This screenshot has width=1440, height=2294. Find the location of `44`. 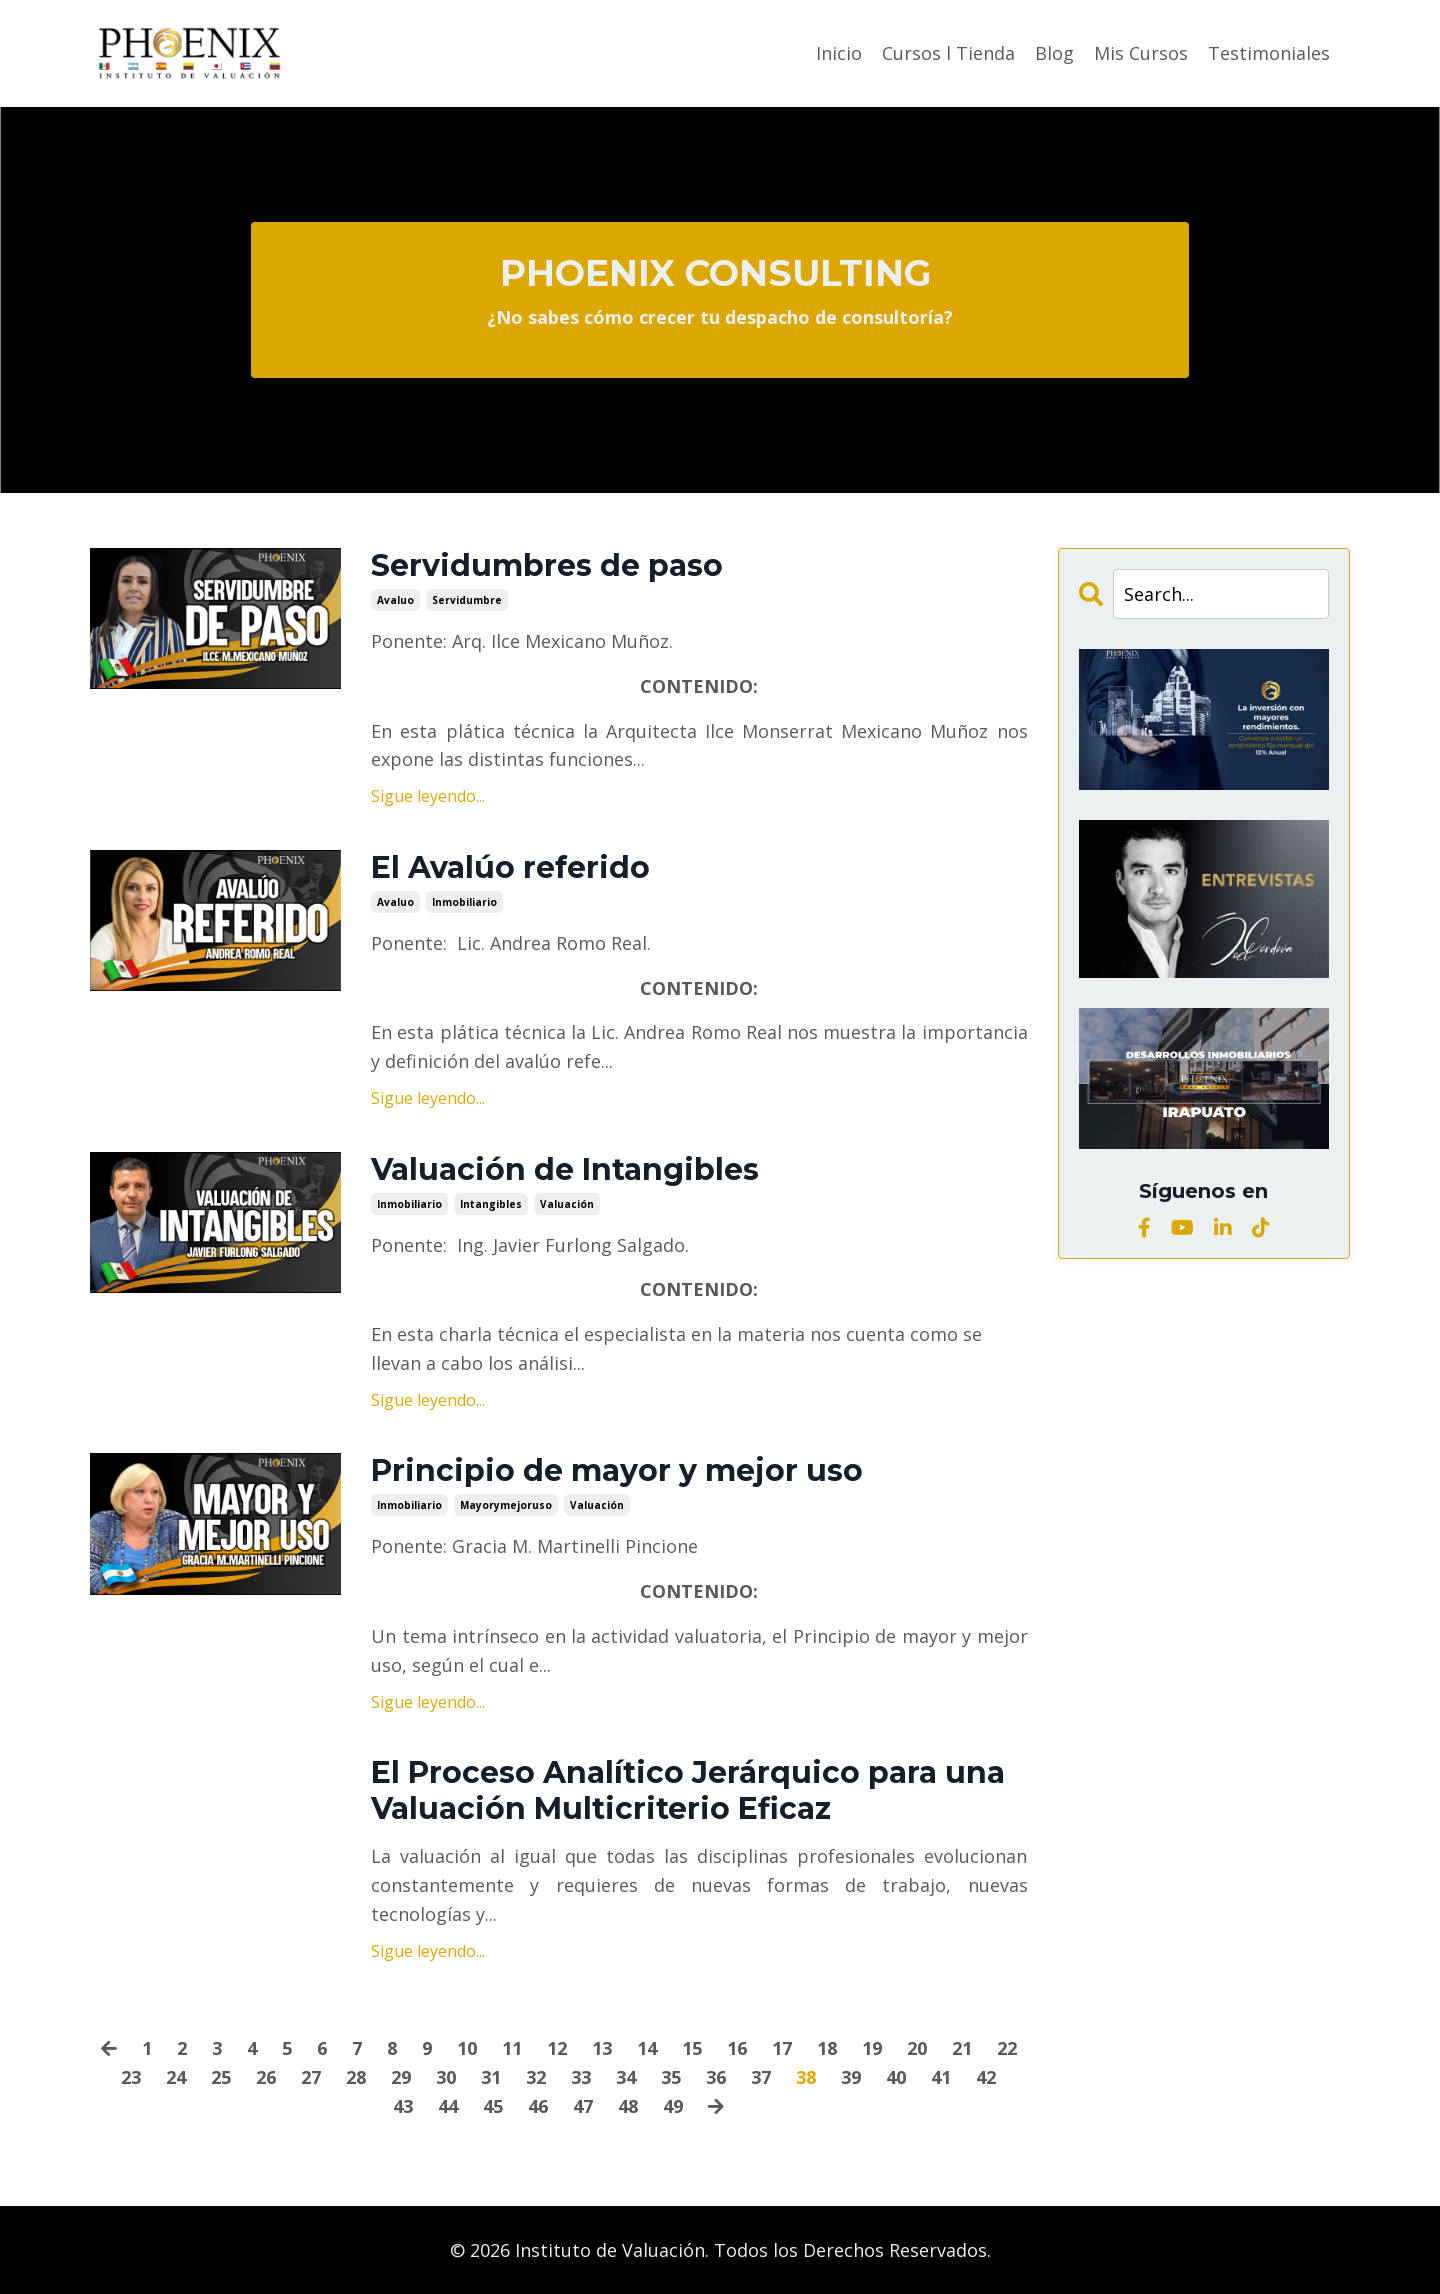

44 is located at coordinates (448, 2106).